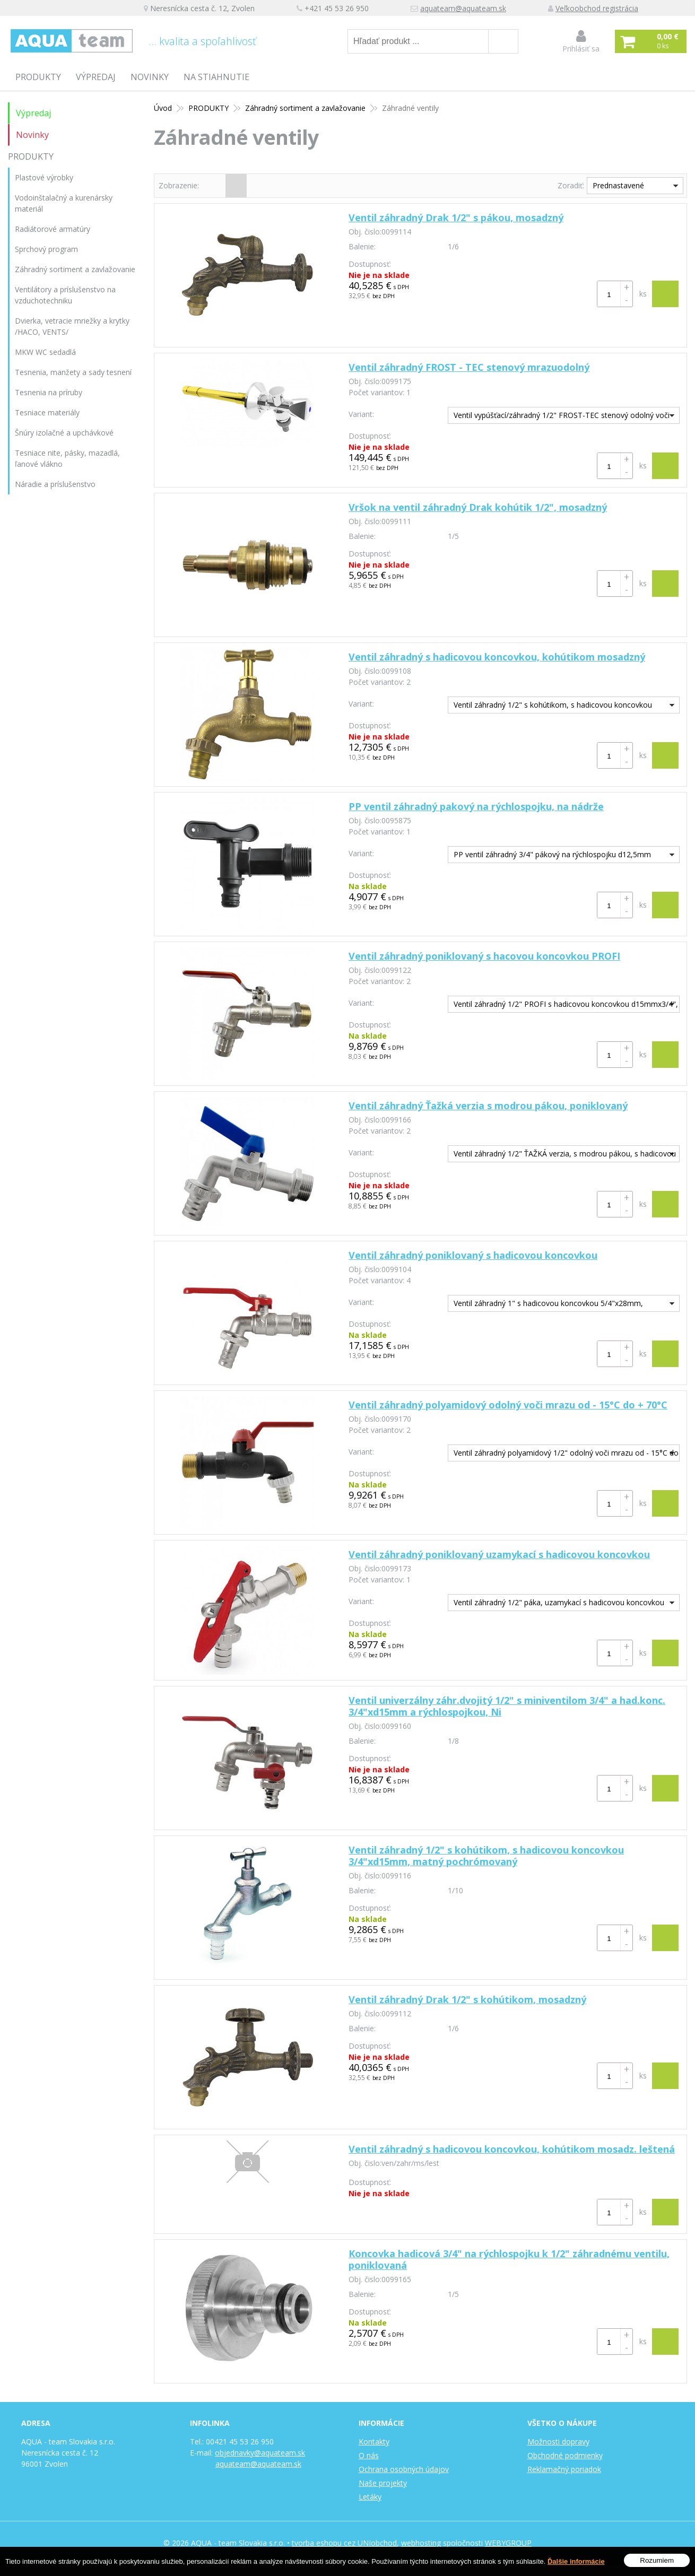 This screenshot has height=2576, width=695. What do you see at coordinates (564, 2469) in the screenshot?
I see `Reklamačný poriadok` at bounding box center [564, 2469].